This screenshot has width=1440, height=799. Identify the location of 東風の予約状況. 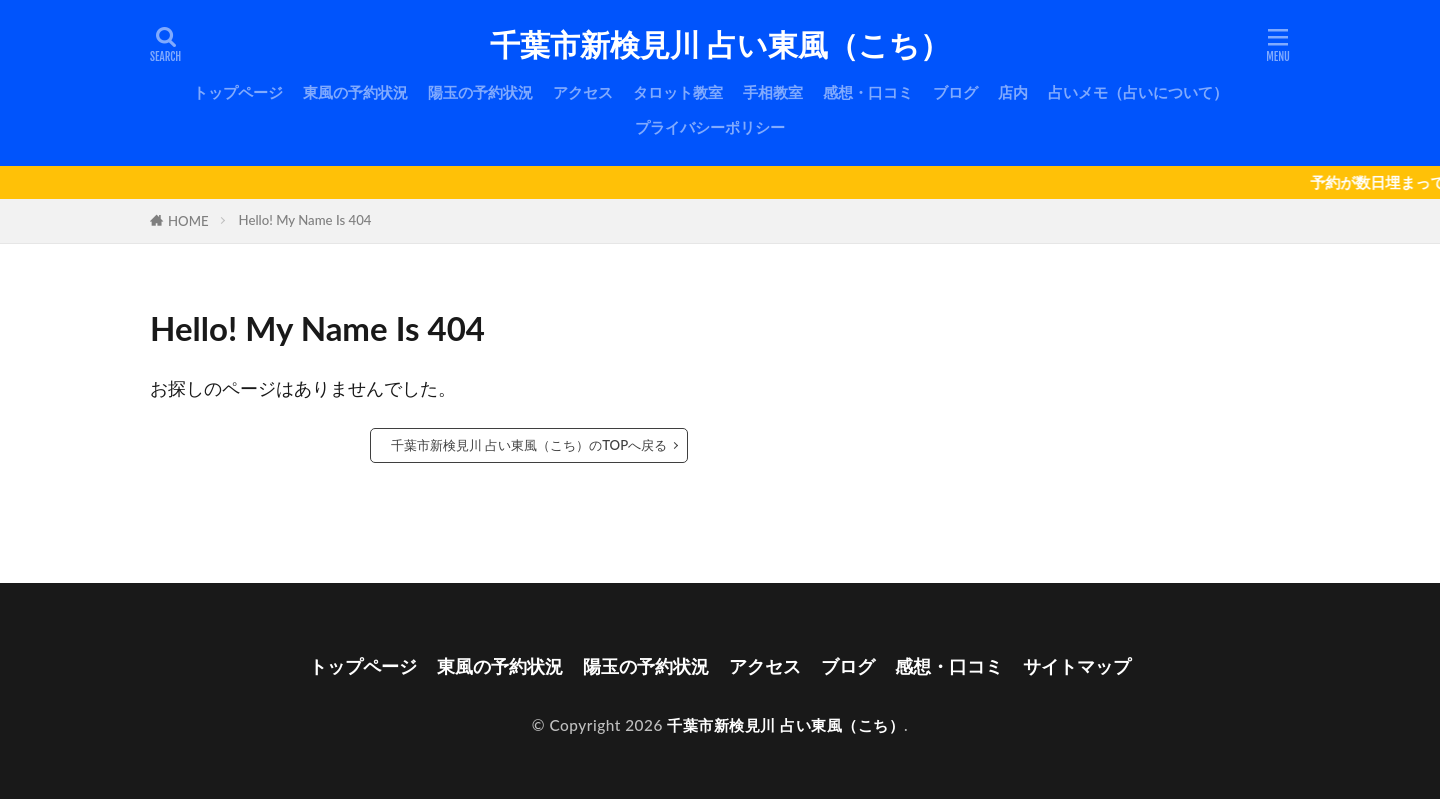
(355, 92).